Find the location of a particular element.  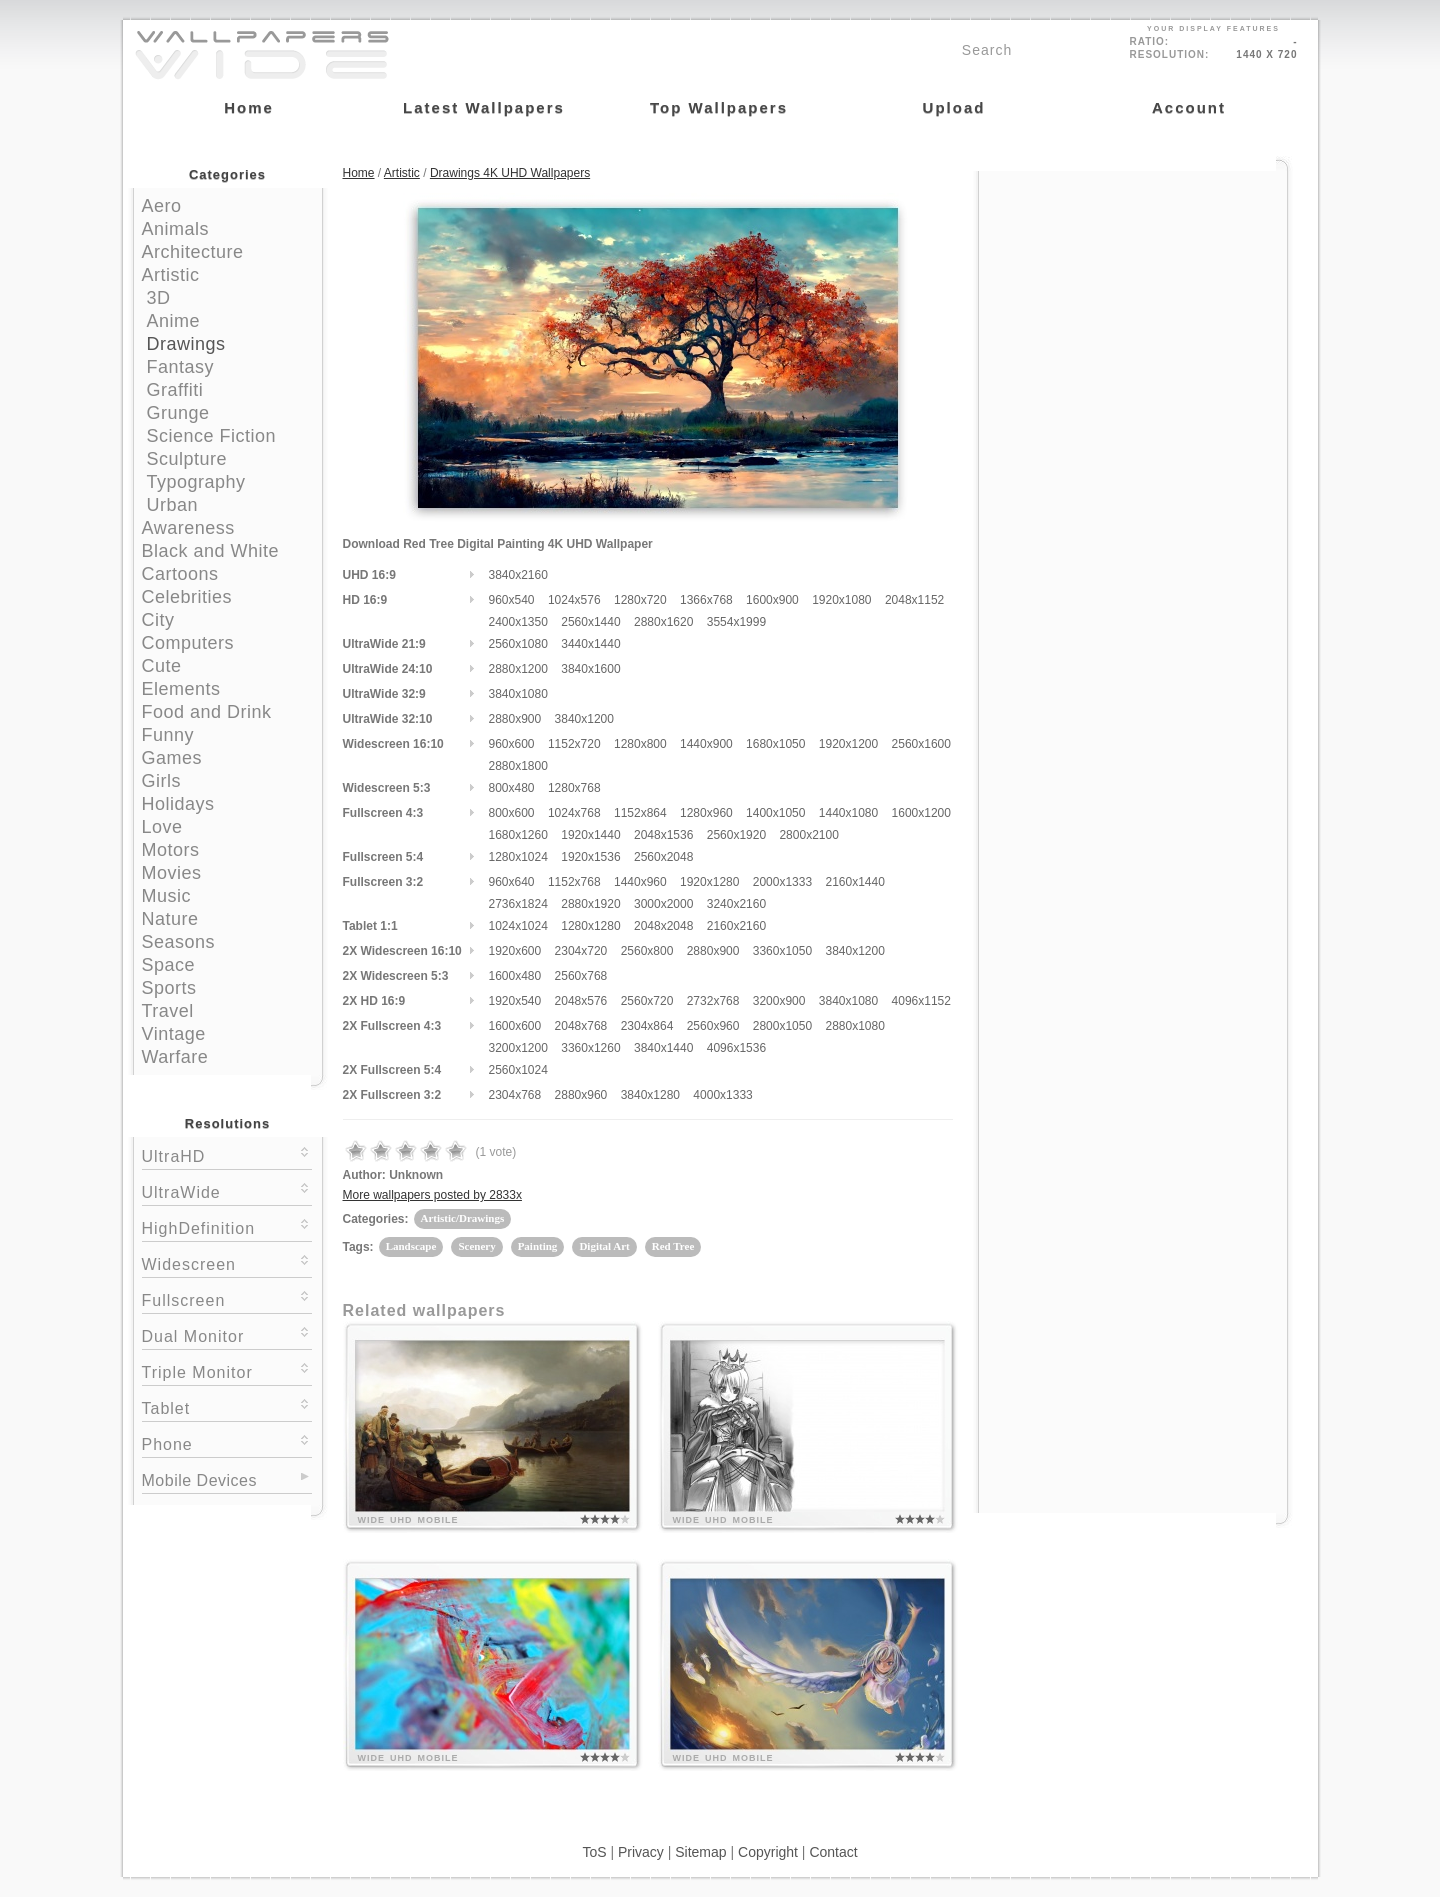

1920x1200 is located at coordinates (848, 744).